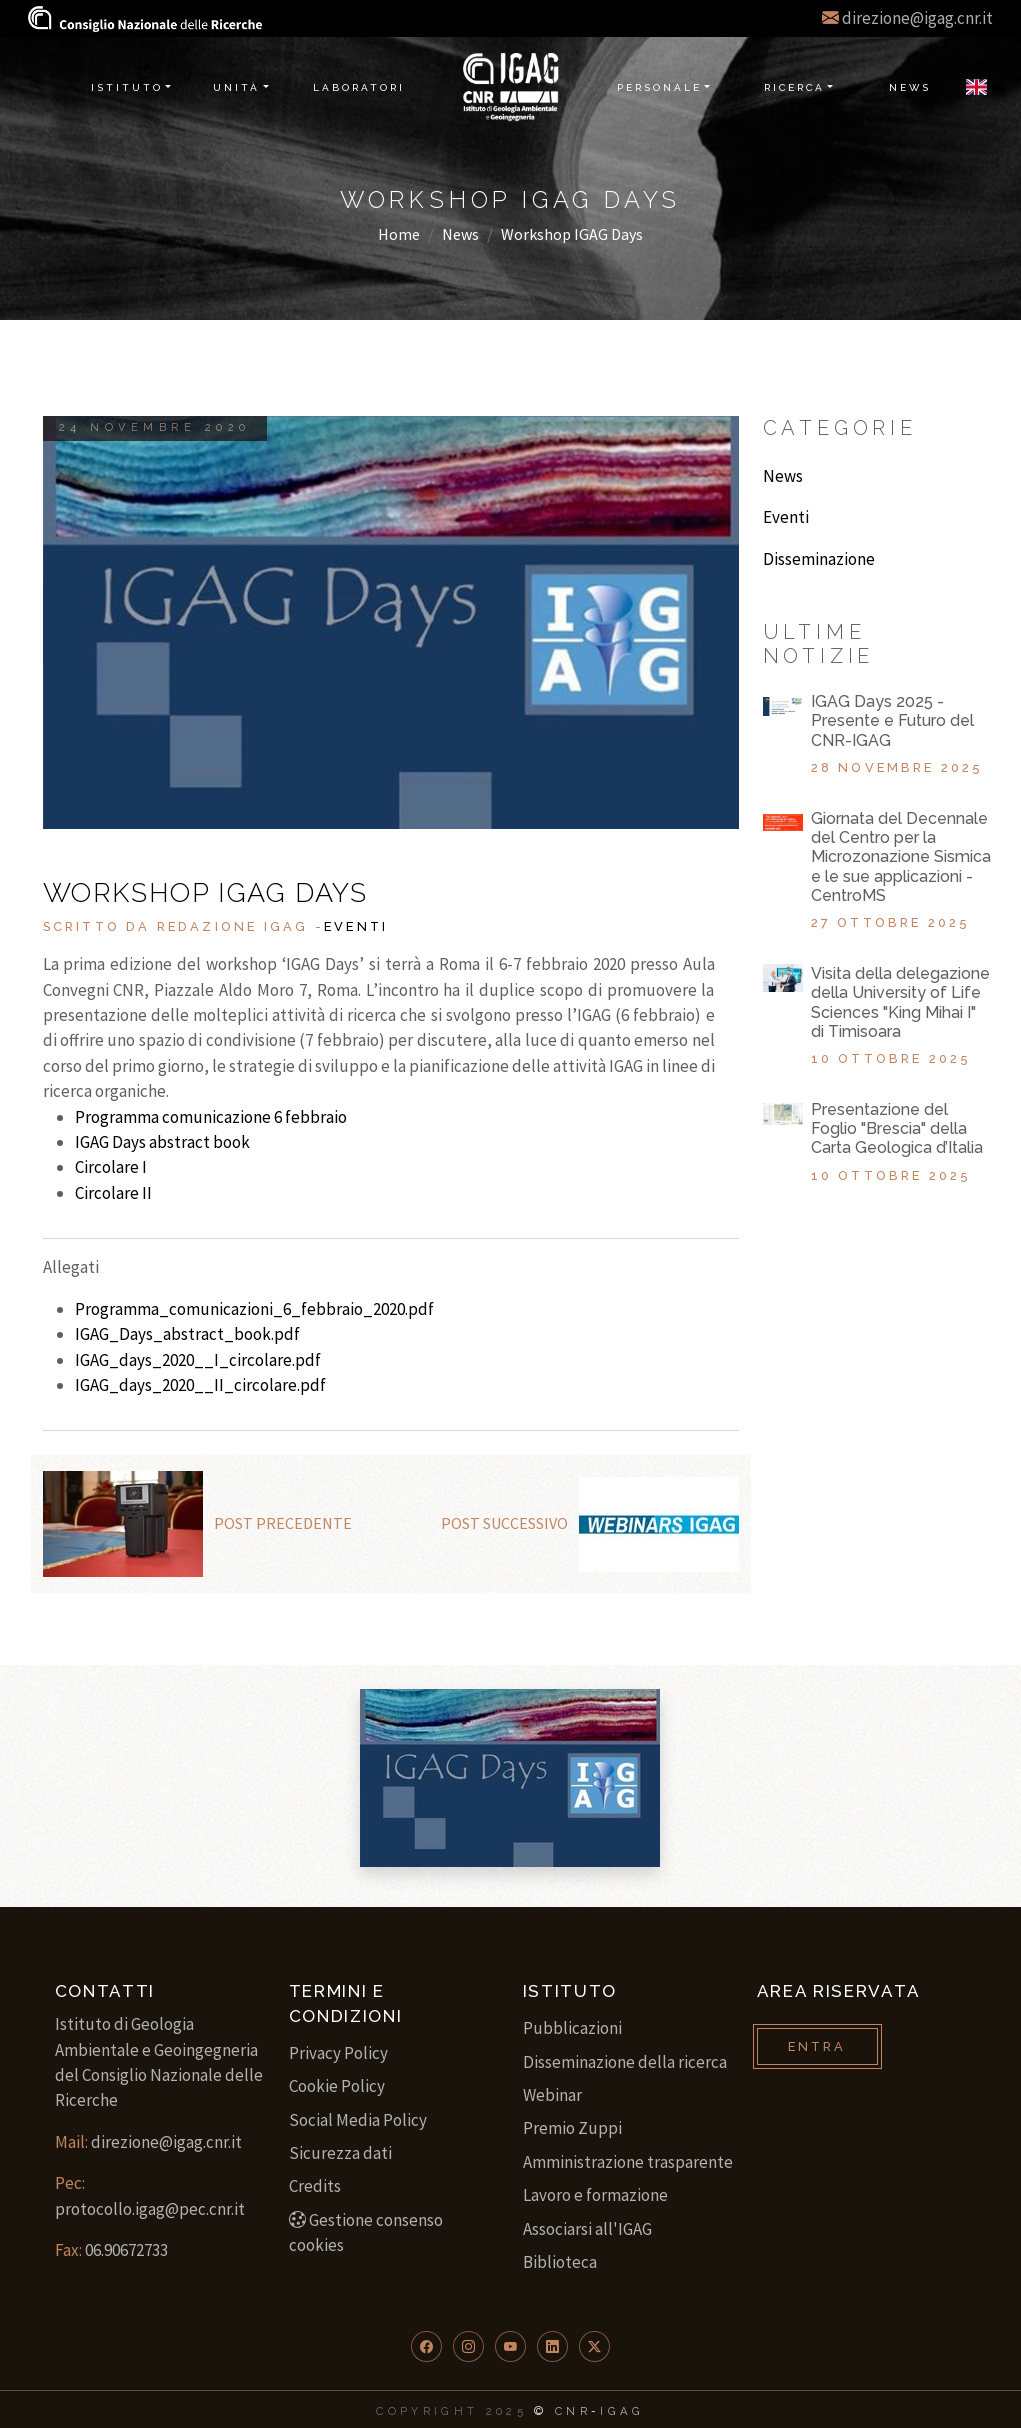  What do you see at coordinates (358, 2120) in the screenshot?
I see `Social Media Policy` at bounding box center [358, 2120].